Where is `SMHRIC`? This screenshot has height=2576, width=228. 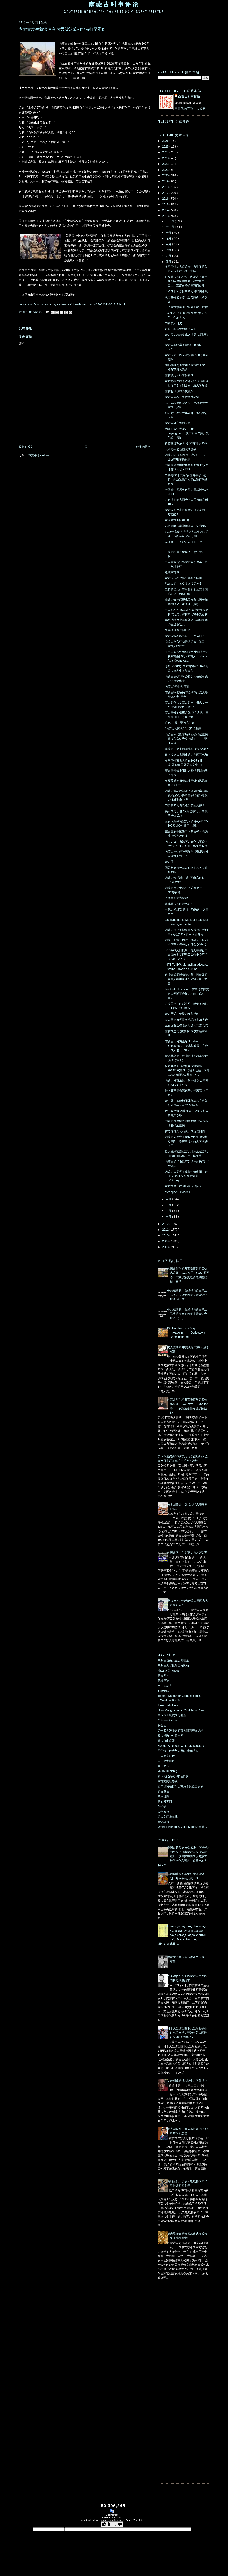 SMHRIC is located at coordinates (163, 1690).